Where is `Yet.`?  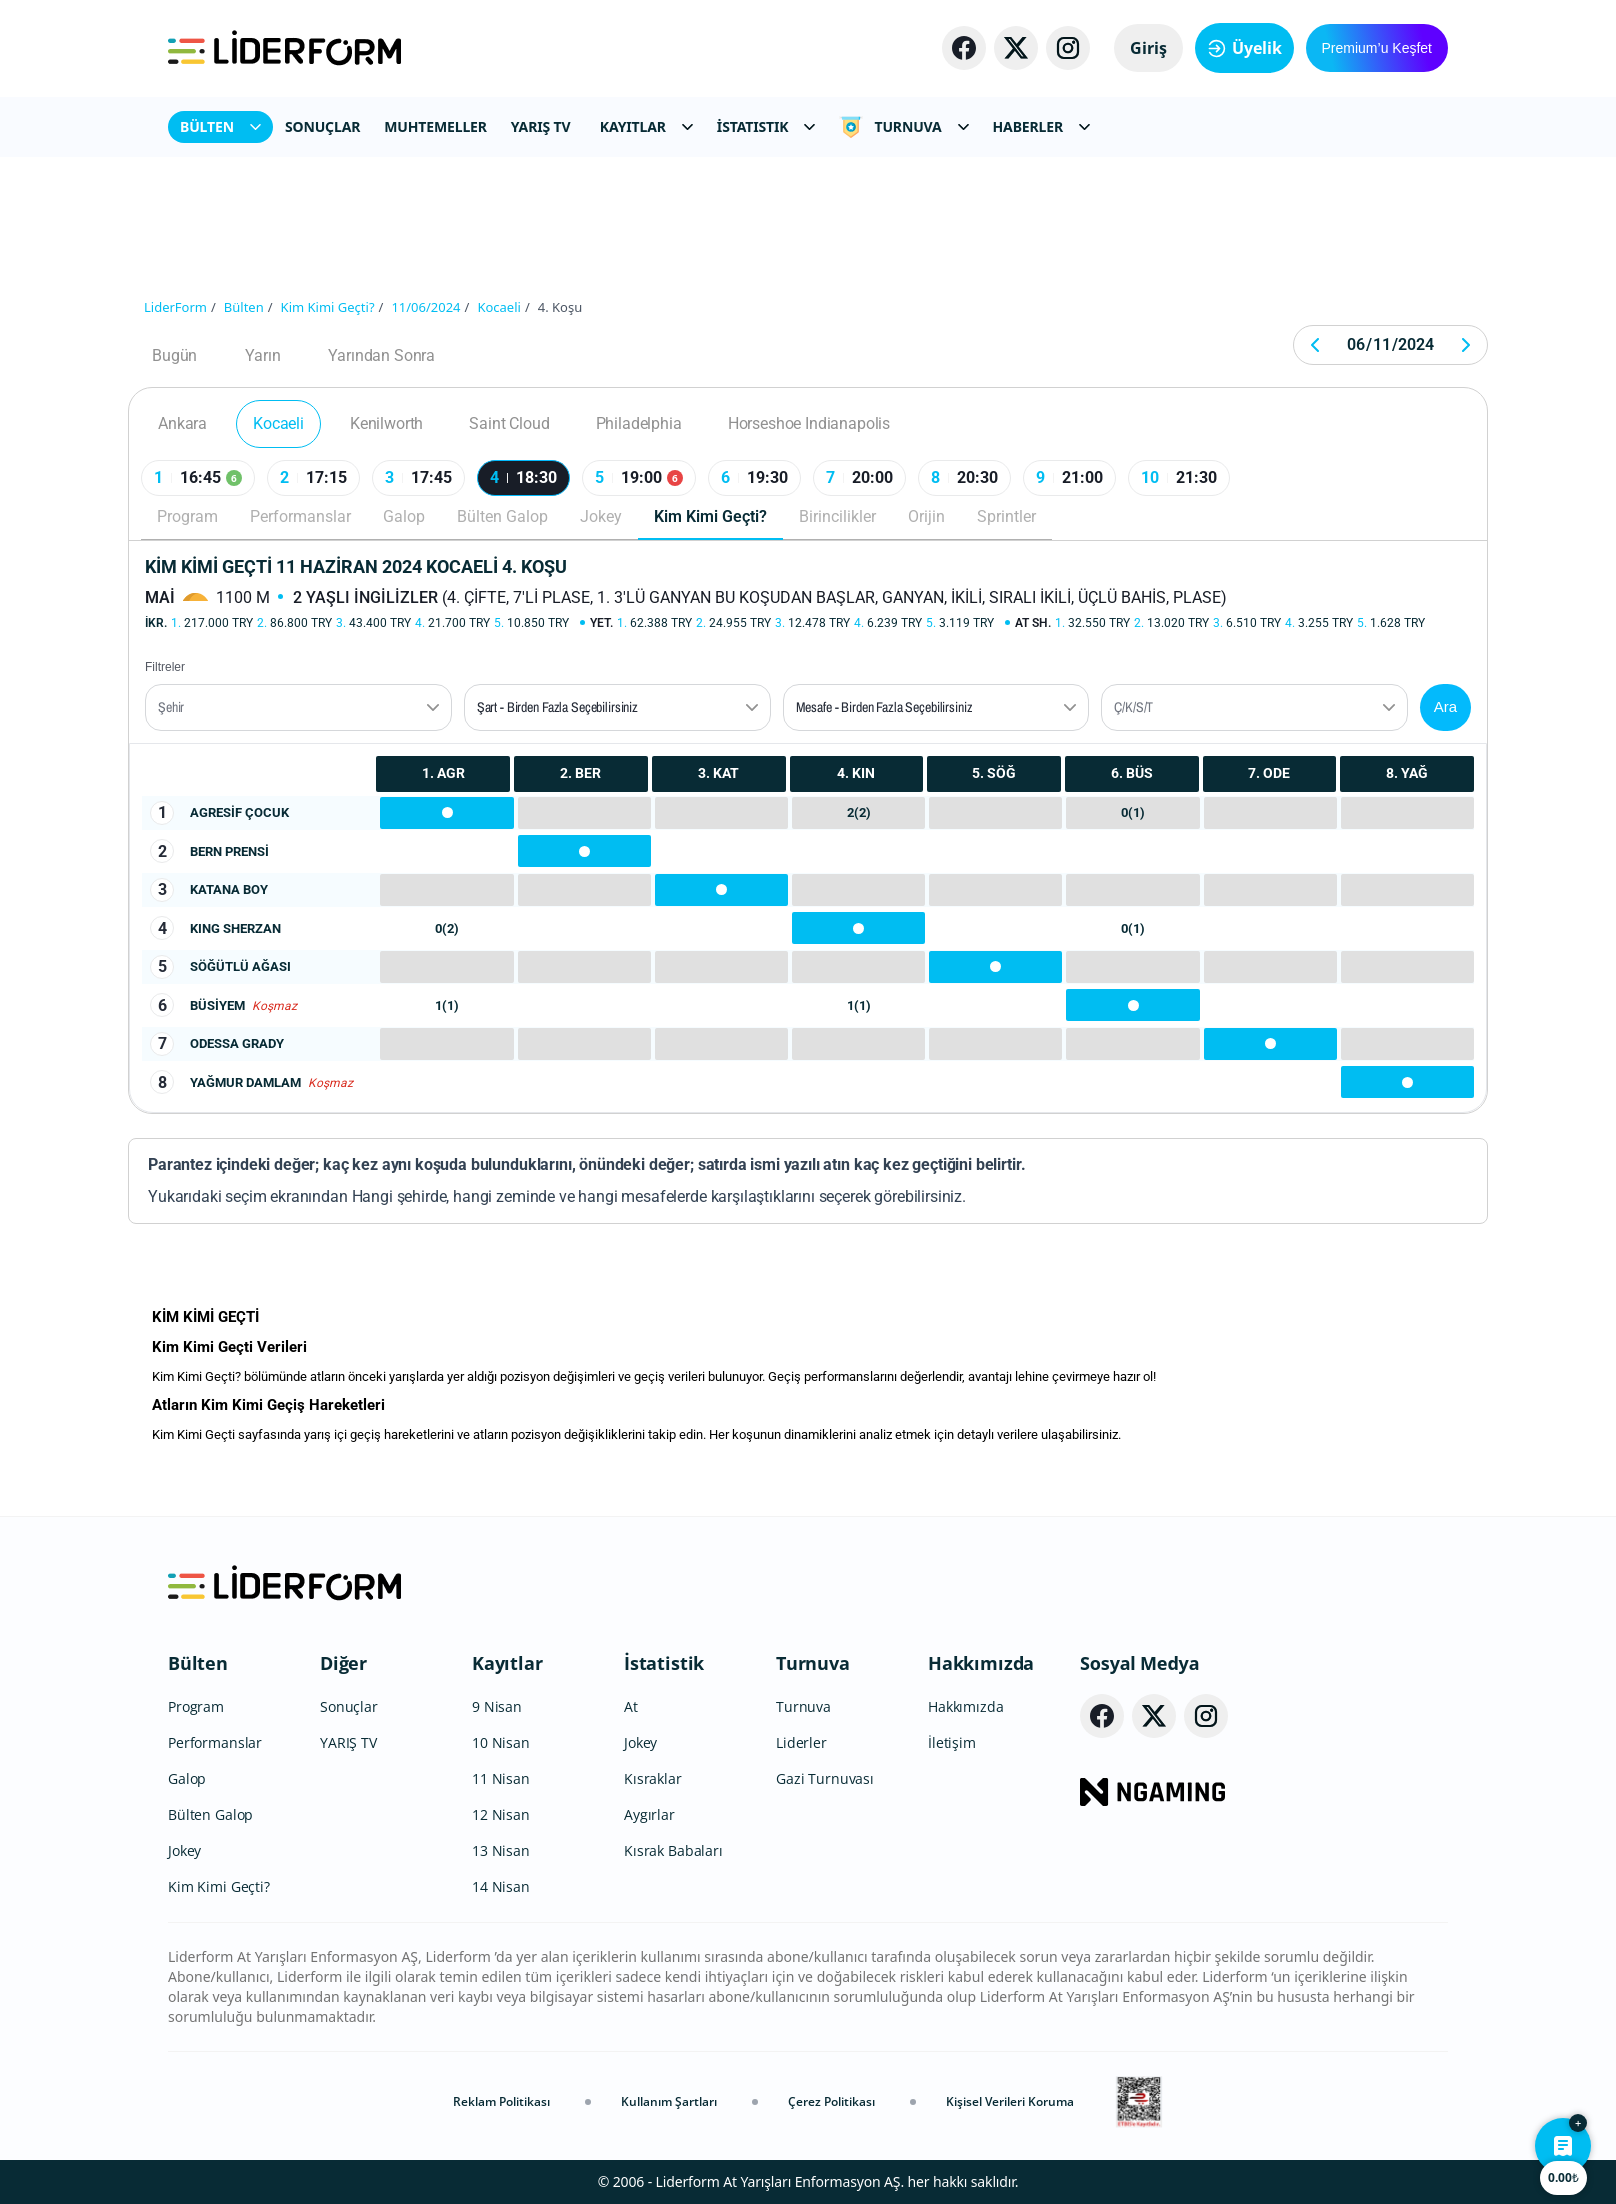
Yet. is located at coordinates (601, 623).